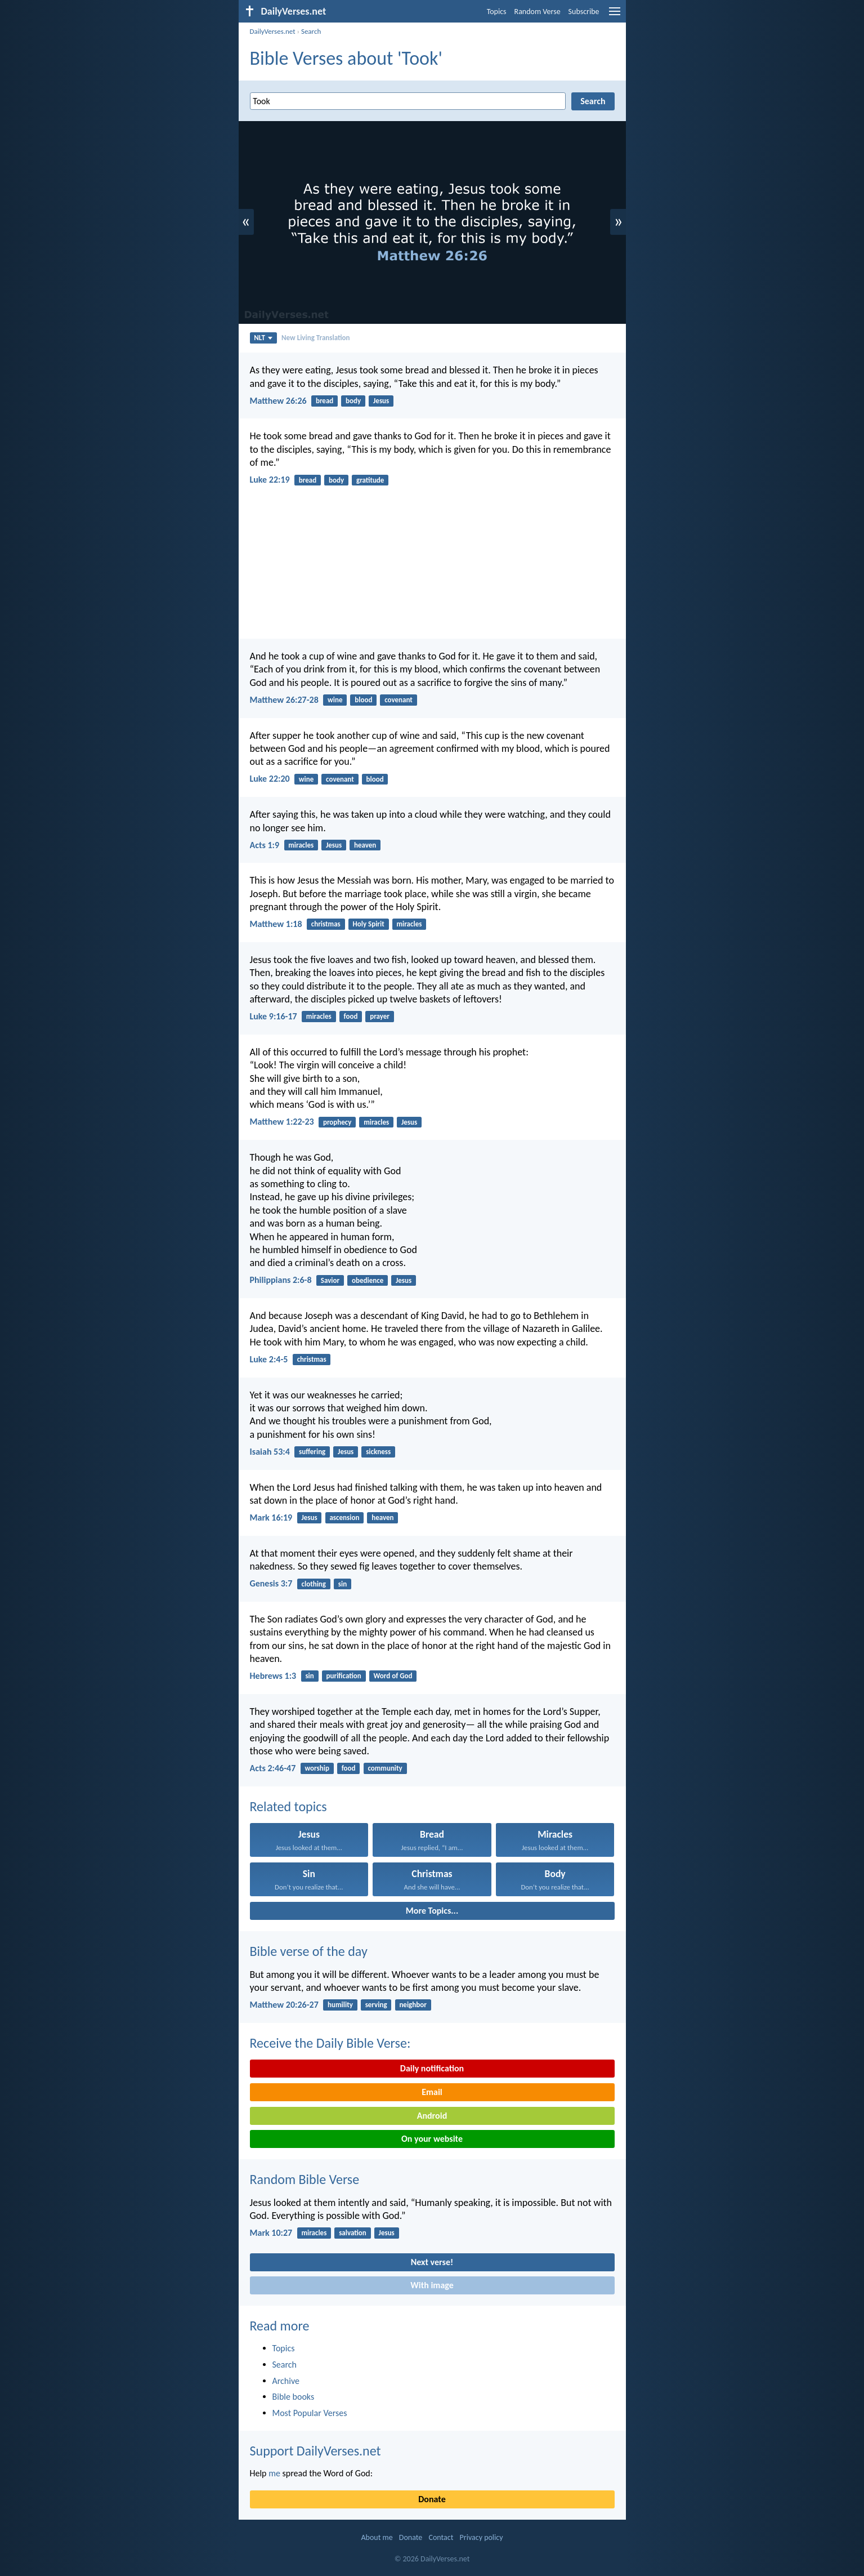 The width and height of the screenshot is (864, 2576). What do you see at coordinates (330, 2043) in the screenshot?
I see `Receive the Daily Bible Verse:` at bounding box center [330, 2043].